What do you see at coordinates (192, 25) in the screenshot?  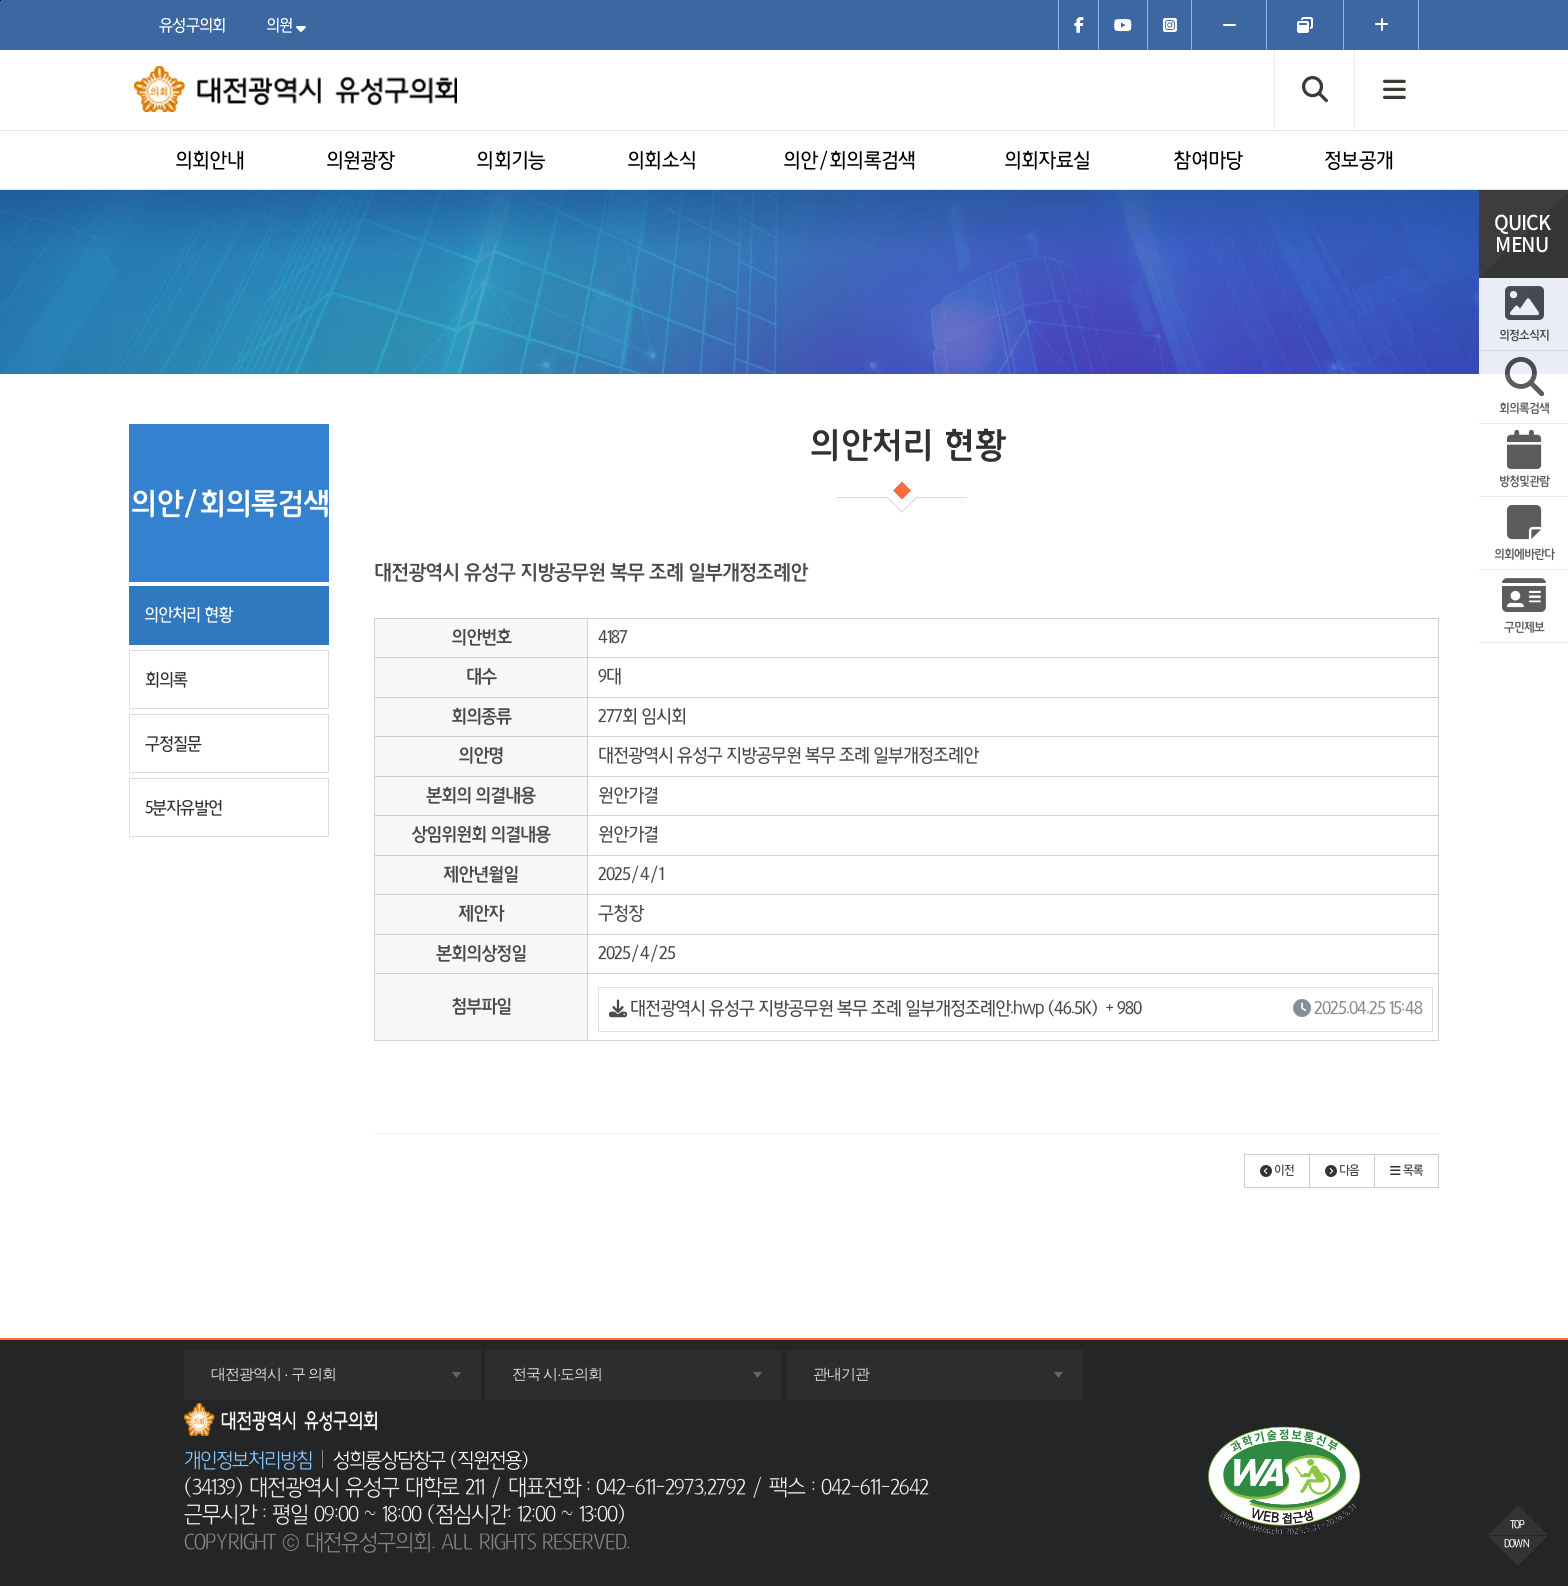 I see `유성구의회` at bounding box center [192, 25].